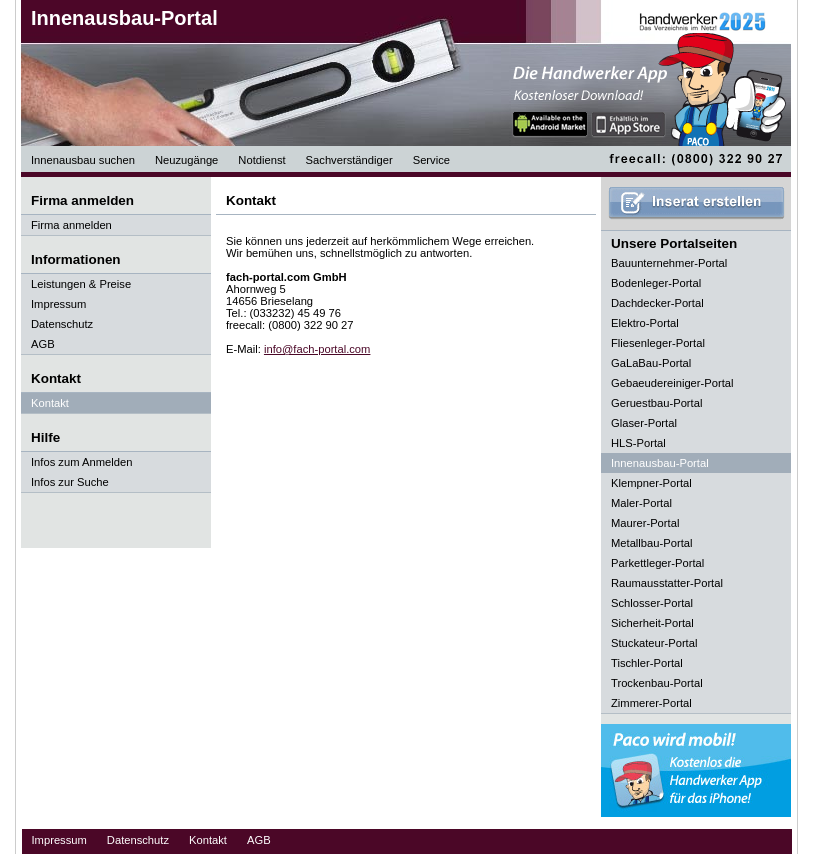 Image resolution: width=813 pixels, height=854 pixels. What do you see at coordinates (652, 603) in the screenshot?
I see `Schlosser-Portal` at bounding box center [652, 603].